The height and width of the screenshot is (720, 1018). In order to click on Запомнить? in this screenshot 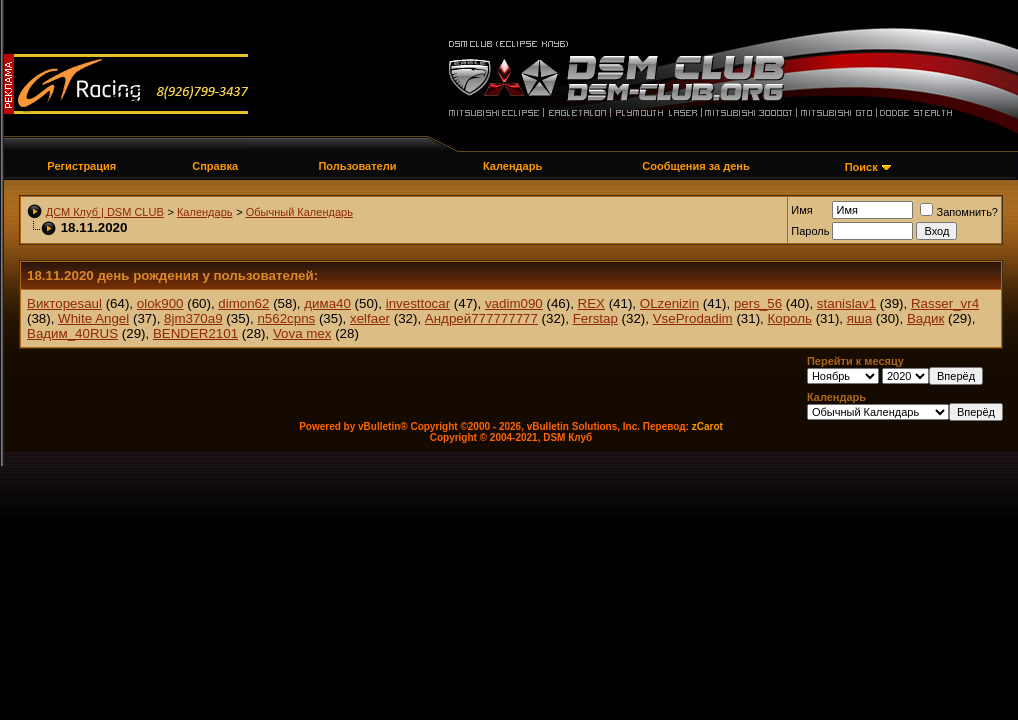, I will do `click(959, 212)`.